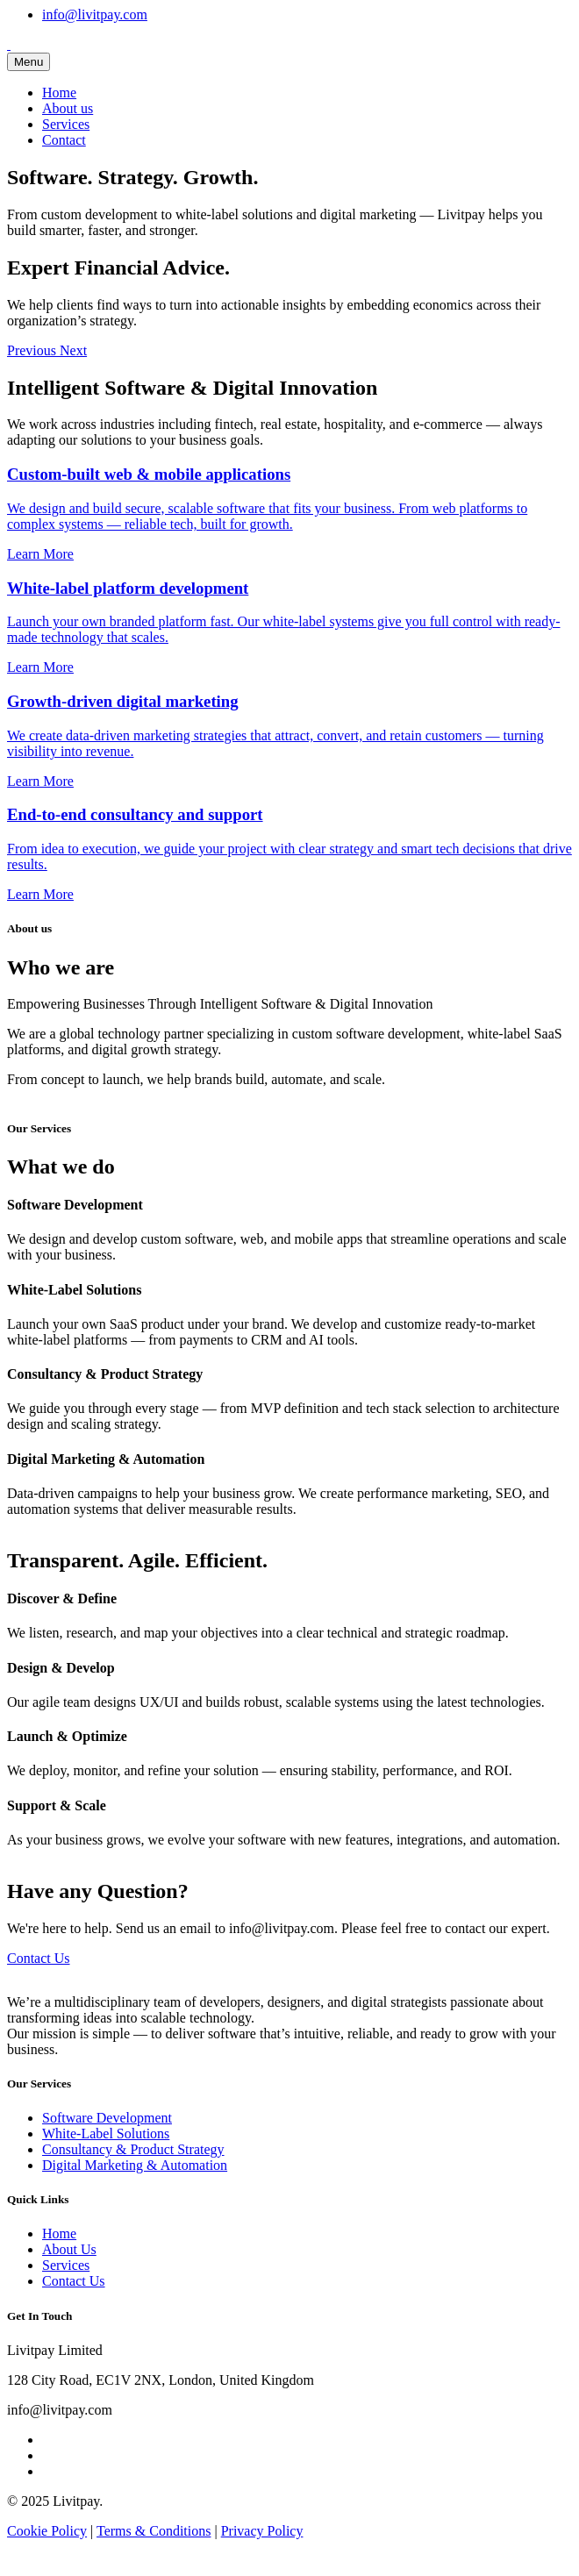  Describe the element at coordinates (64, 139) in the screenshot. I see `Contact` at that location.